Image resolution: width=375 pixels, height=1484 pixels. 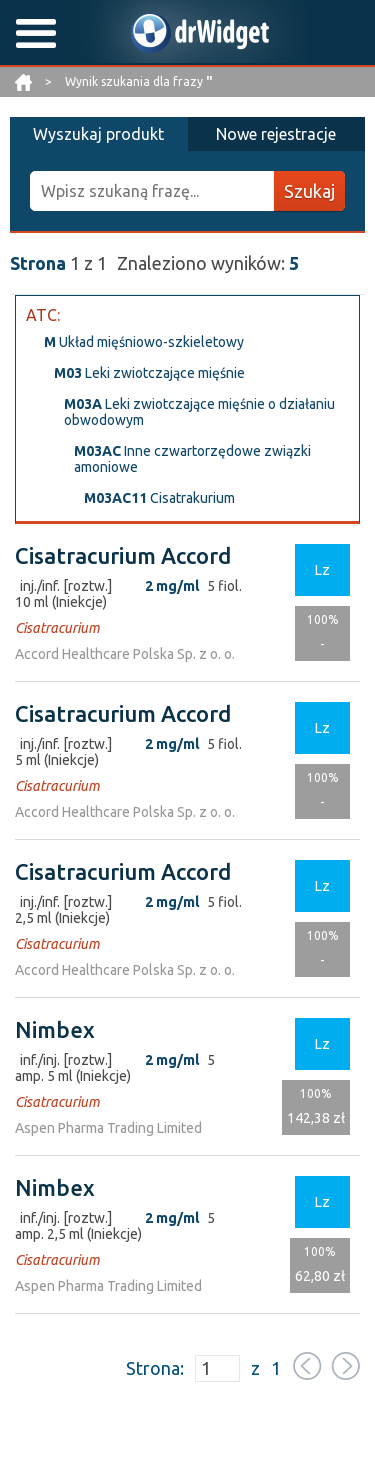 I want to click on Nowe rejestracje, so click(x=276, y=134).